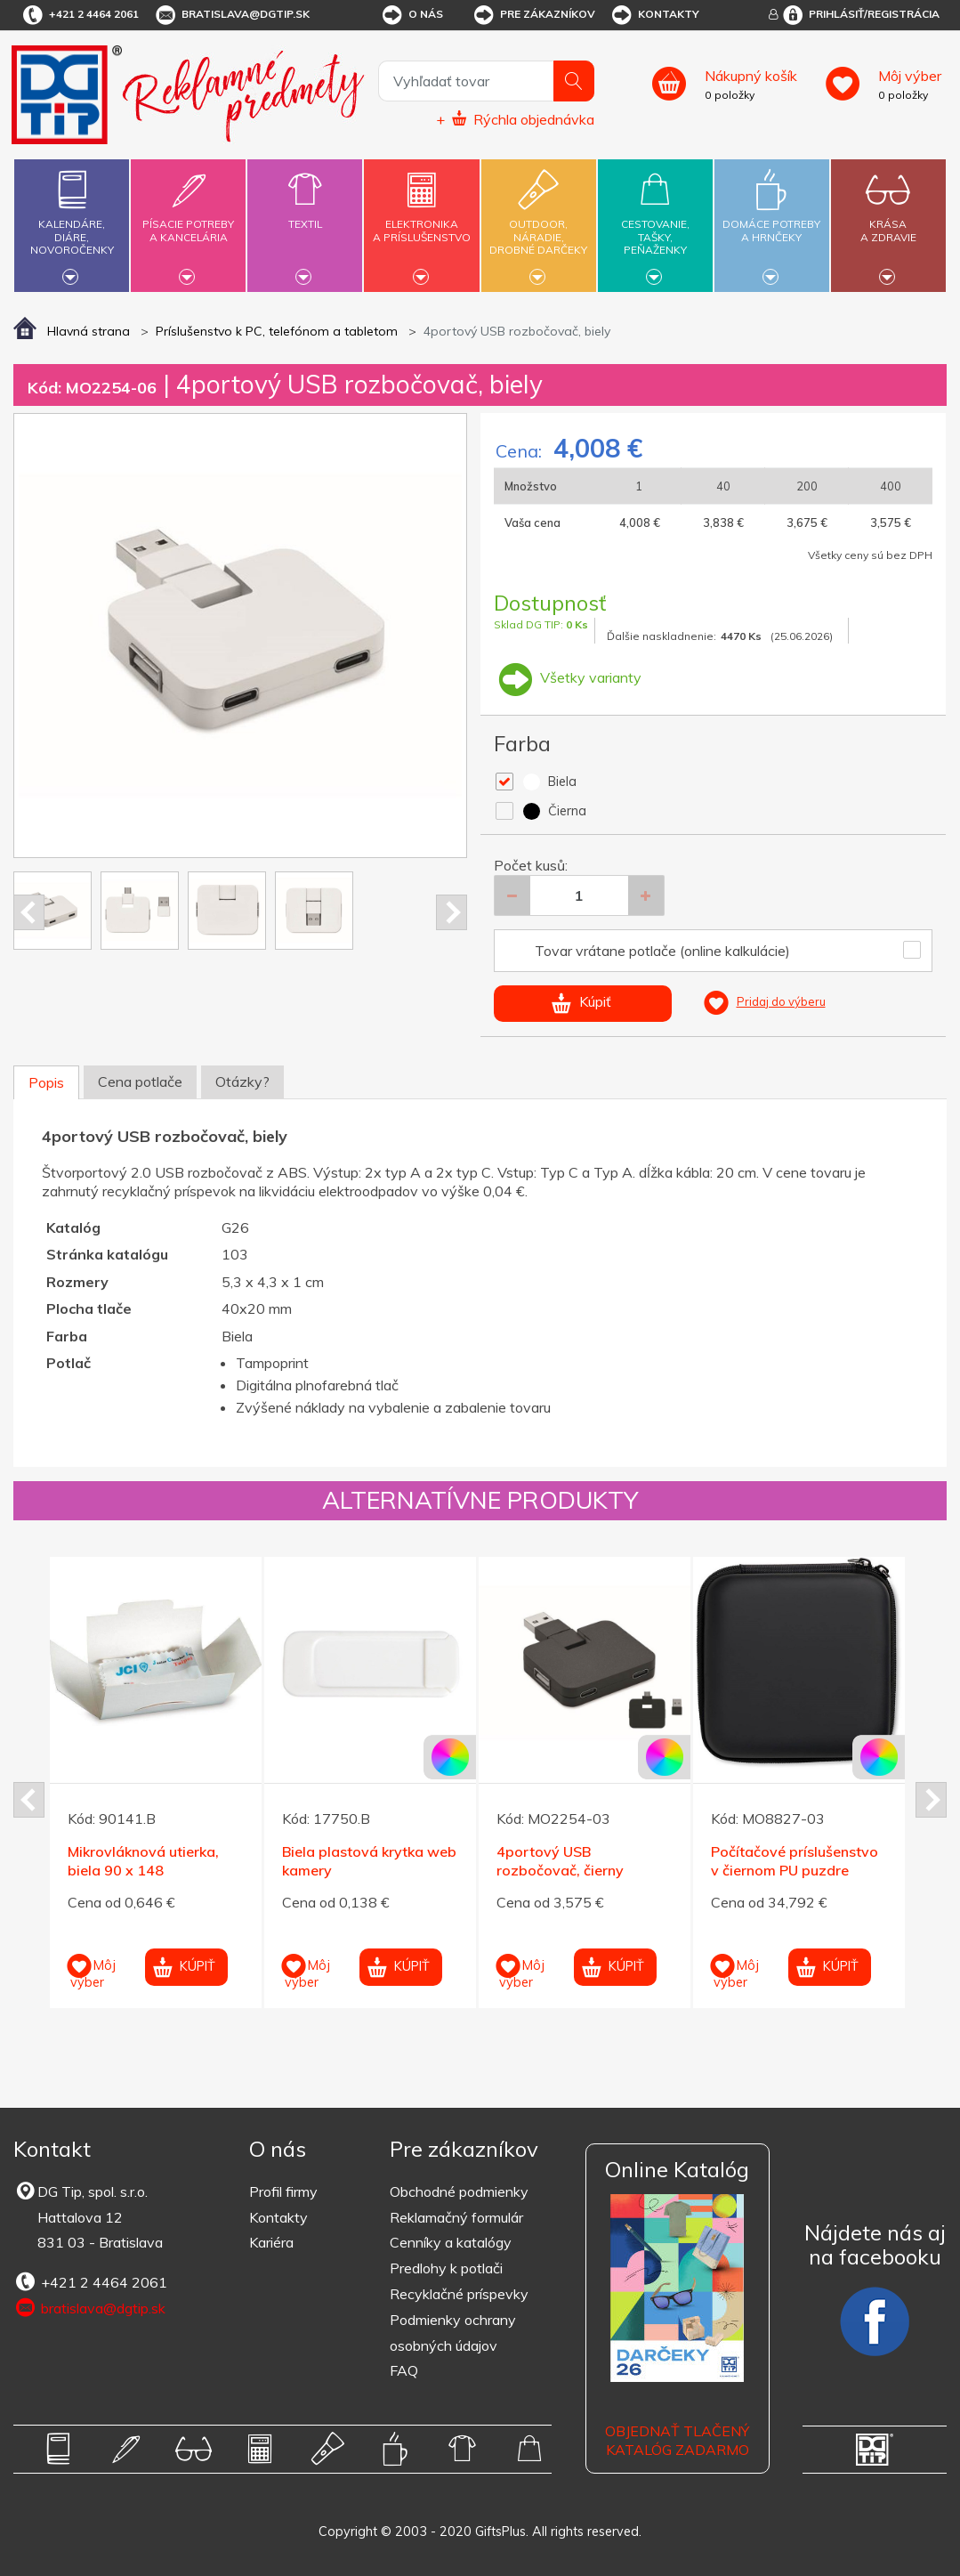 The width and height of the screenshot is (960, 2576). I want to click on Pre zákazníkov, so click(533, 15).